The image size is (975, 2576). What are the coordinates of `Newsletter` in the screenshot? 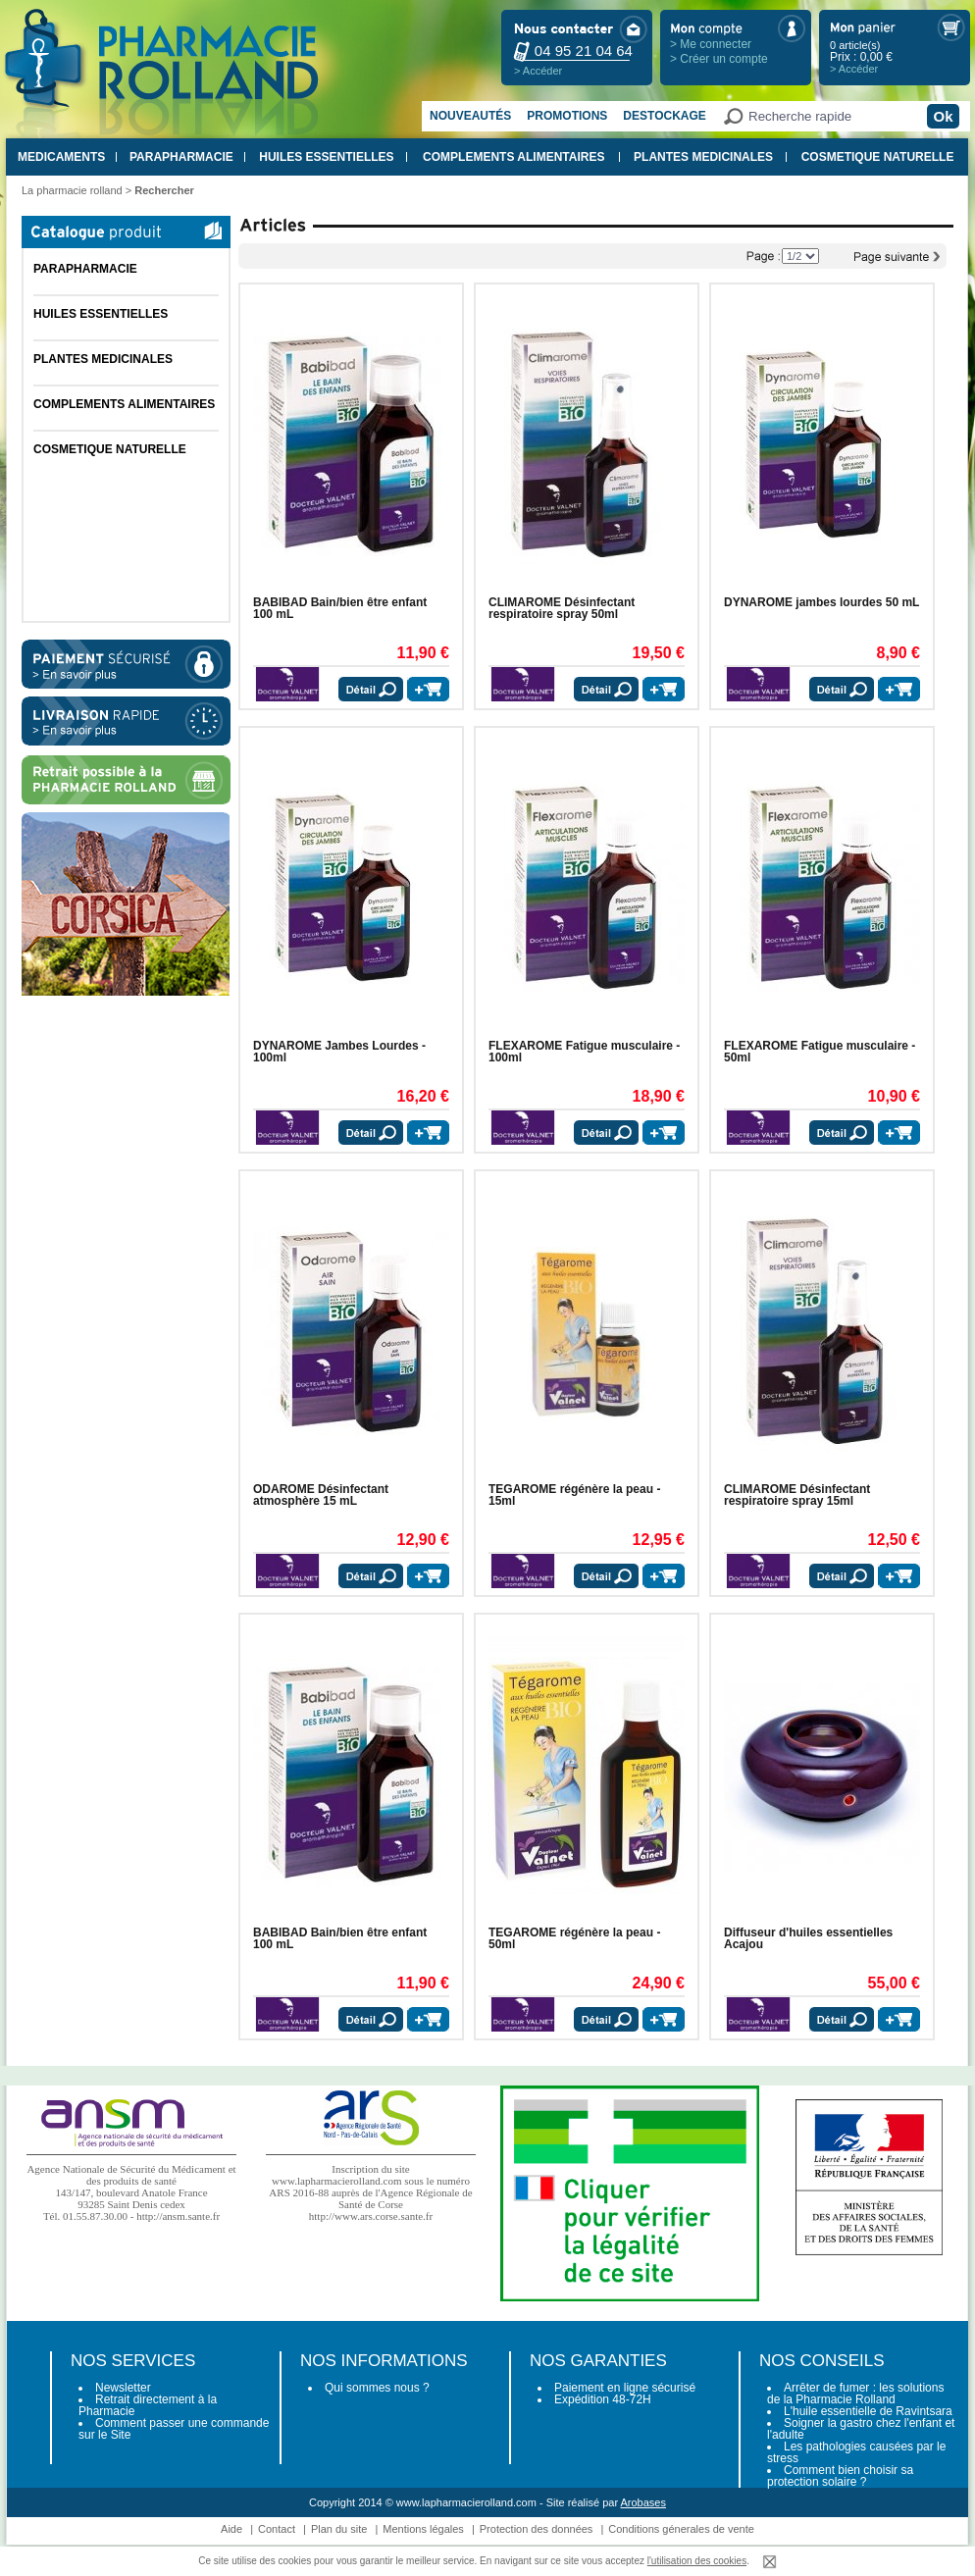 It's located at (123, 2388).